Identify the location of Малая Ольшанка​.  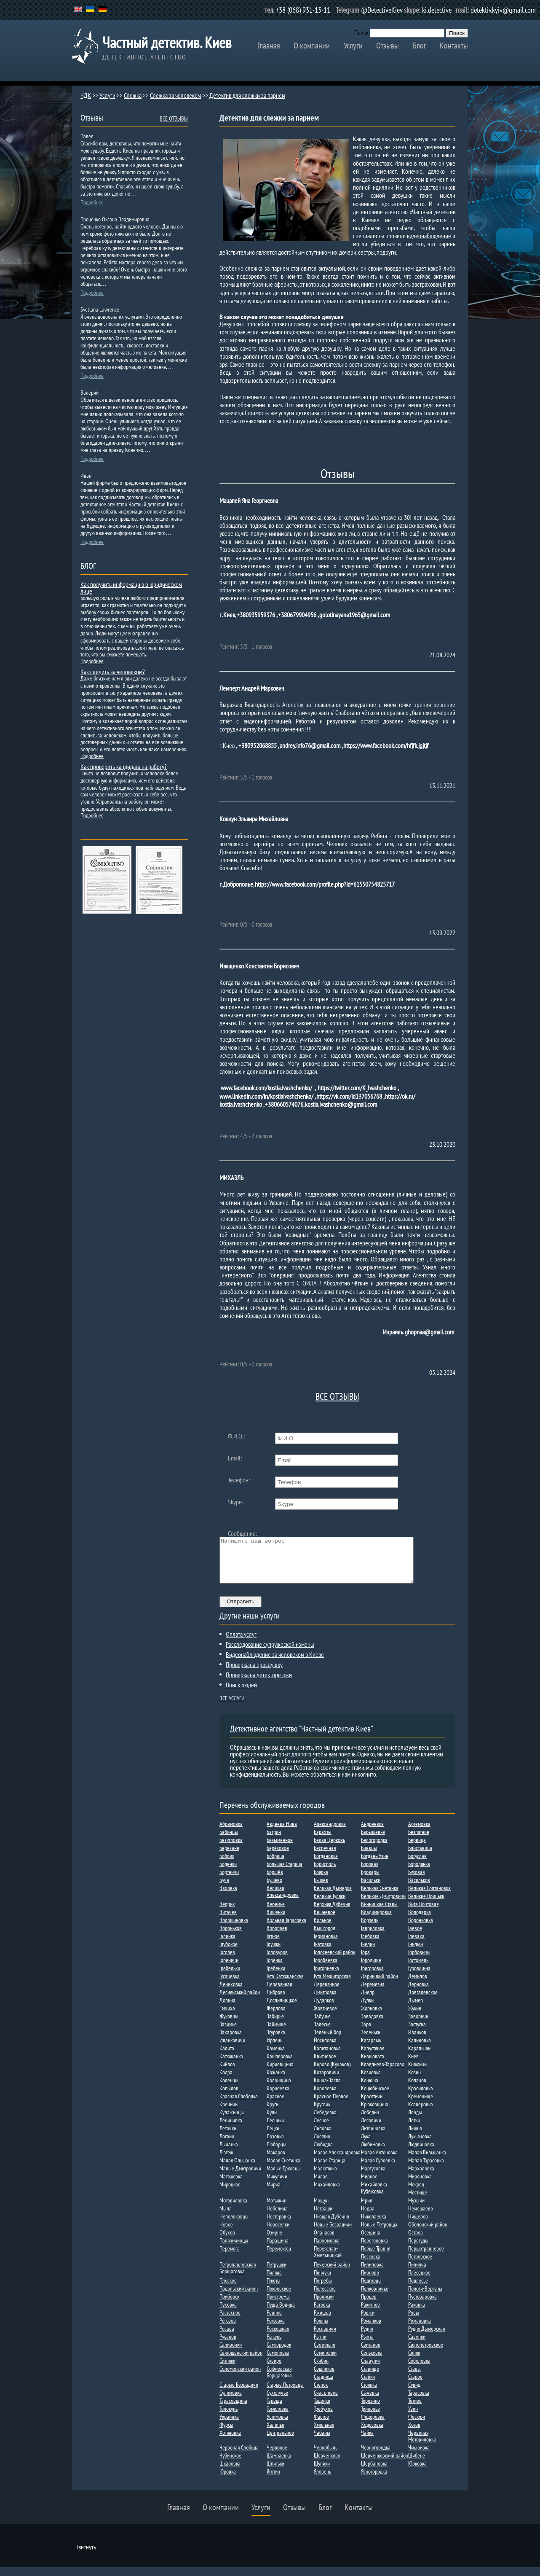
(237, 2169).